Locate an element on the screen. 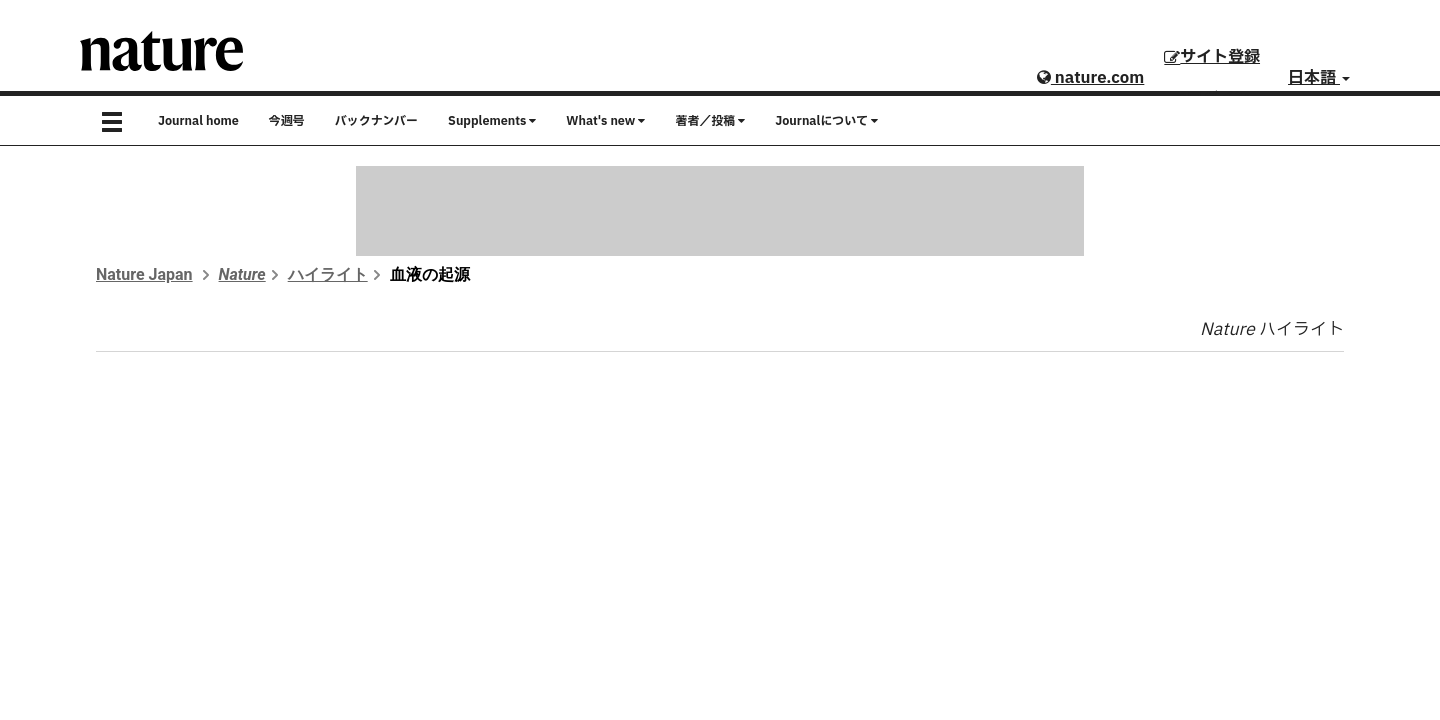 The width and height of the screenshot is (1440, 720). ハイライト is located at coordinates (328, 274).